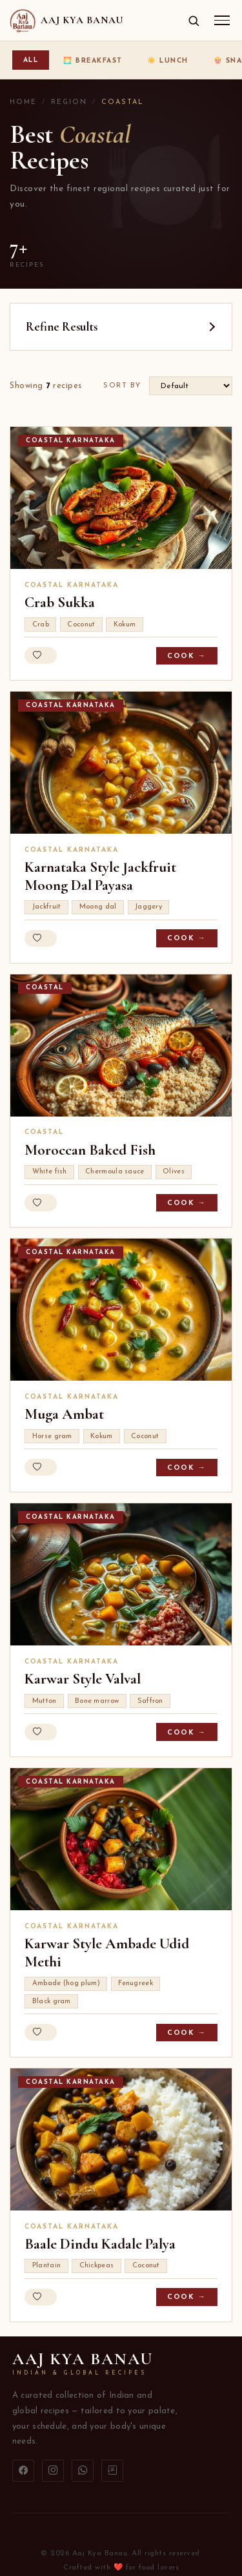  Describe the element at coordinates (150, 1701) in the screenshot. I see `Saffron` at that location.